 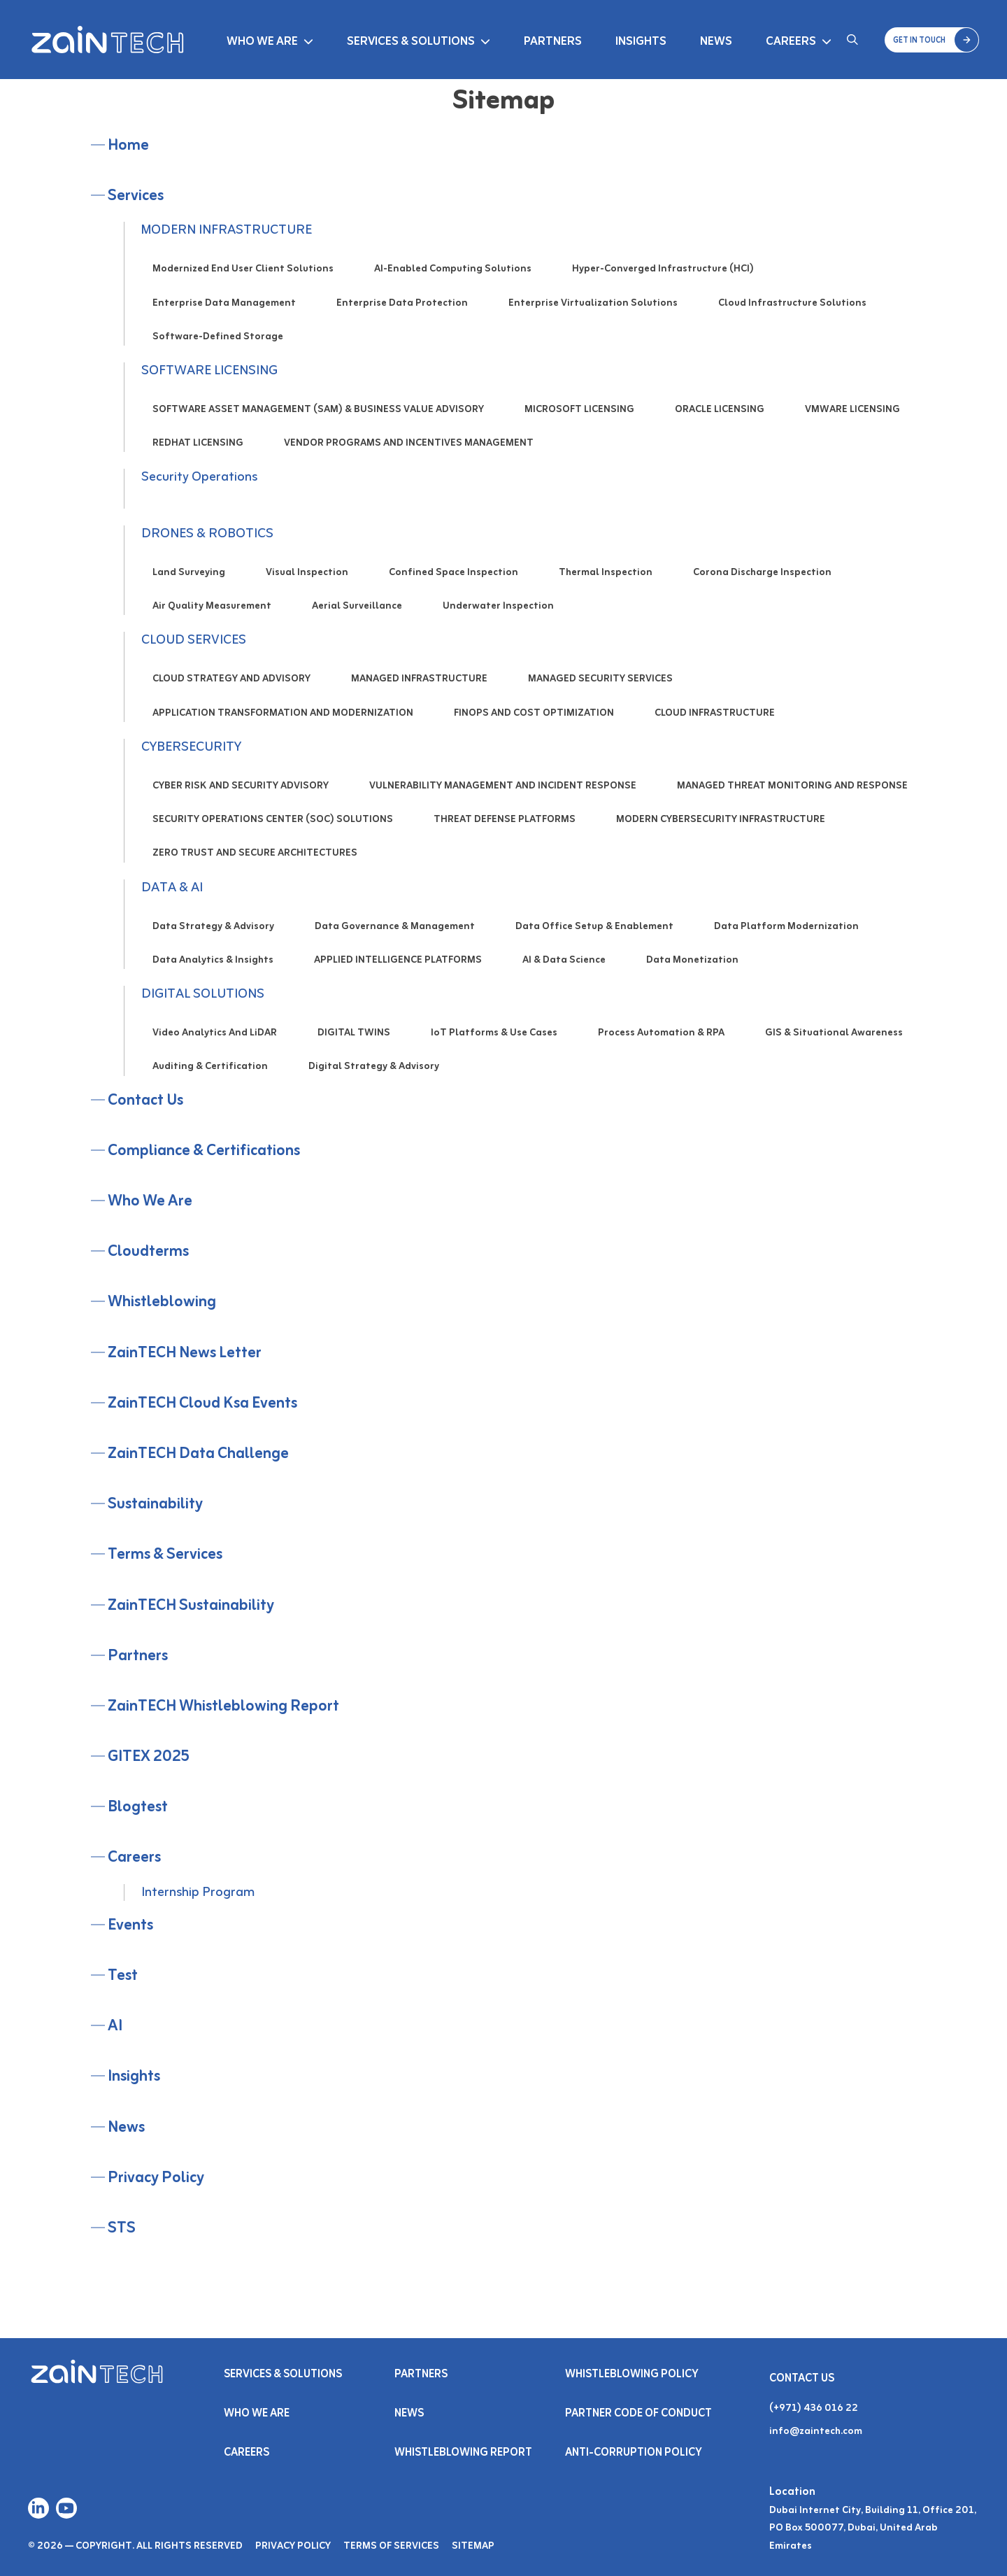 I want to click on Data Analytics & Insights, so click(x=212, y=960).